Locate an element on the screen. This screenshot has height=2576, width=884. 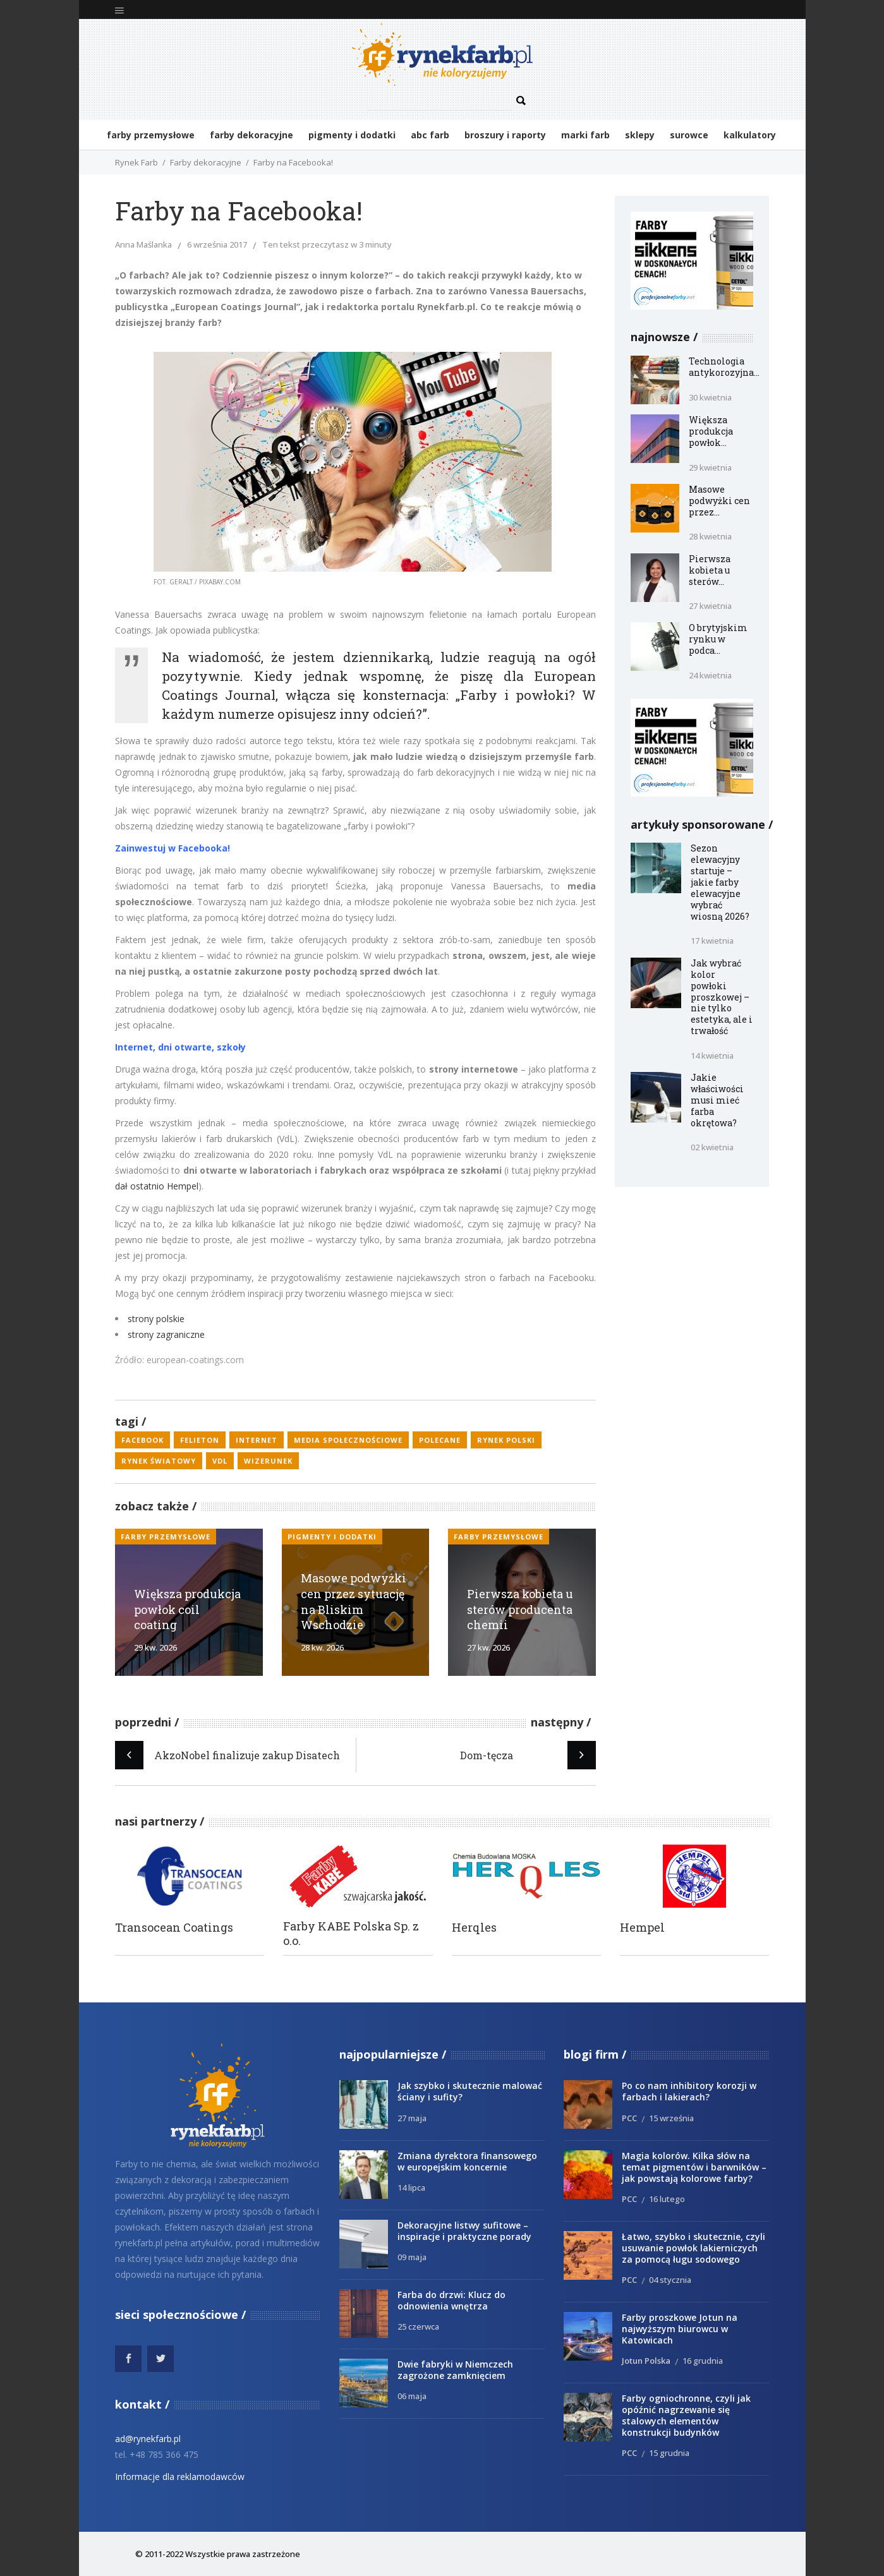
felieton is located at coordinates (199, 1440).